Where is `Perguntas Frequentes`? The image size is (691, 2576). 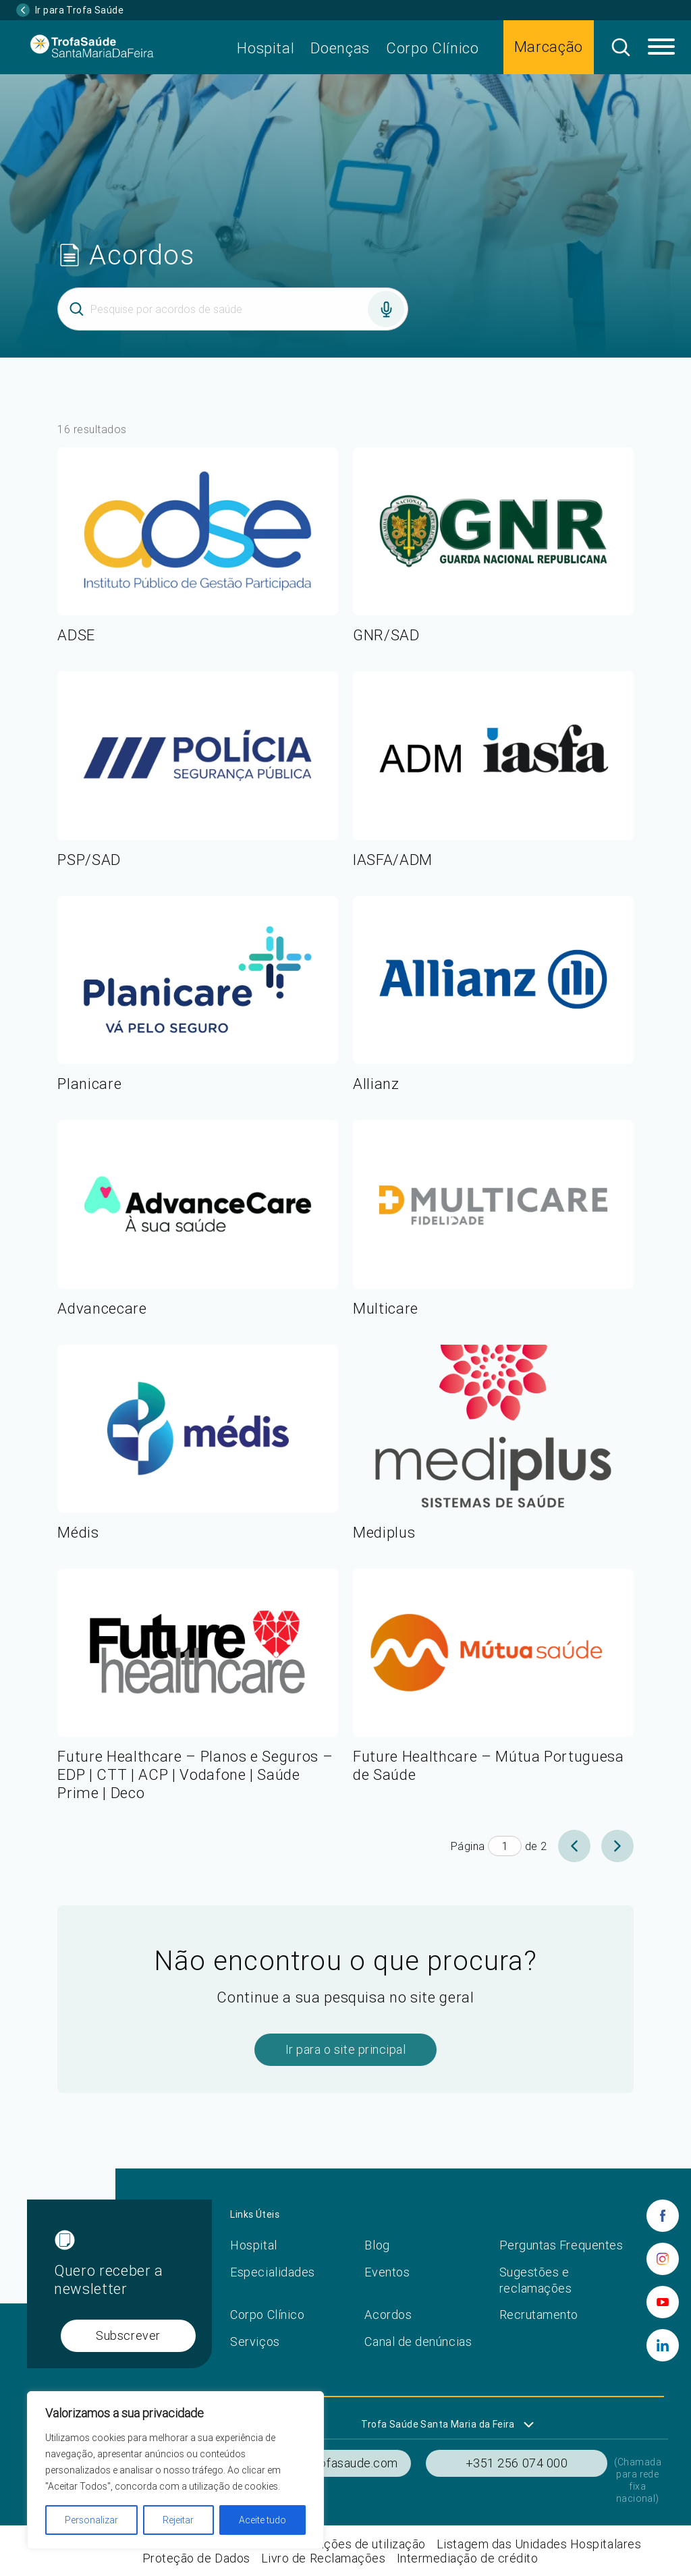 Perguntas Frequentes is located at coordinates (561, 2245).